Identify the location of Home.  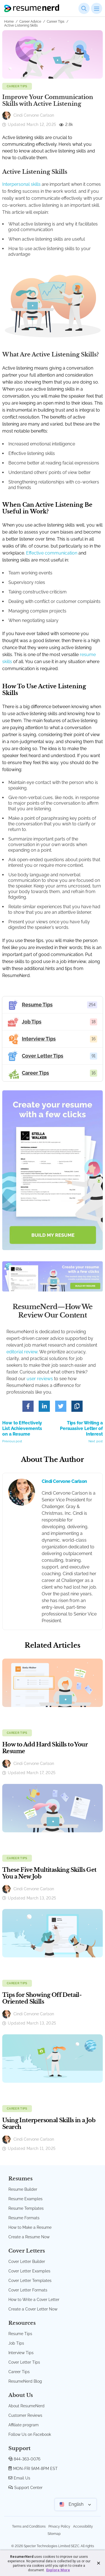
(9, 22).